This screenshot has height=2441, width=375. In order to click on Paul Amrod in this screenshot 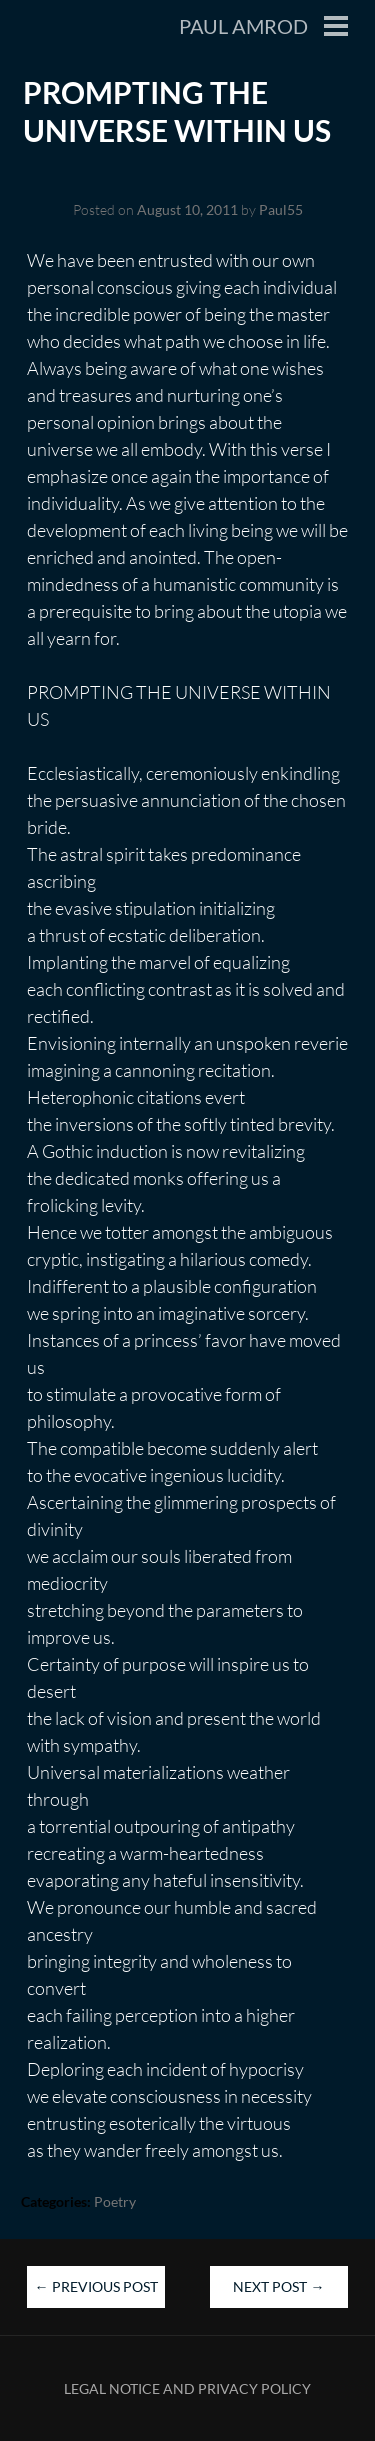, I will do `click(243, 26)`.